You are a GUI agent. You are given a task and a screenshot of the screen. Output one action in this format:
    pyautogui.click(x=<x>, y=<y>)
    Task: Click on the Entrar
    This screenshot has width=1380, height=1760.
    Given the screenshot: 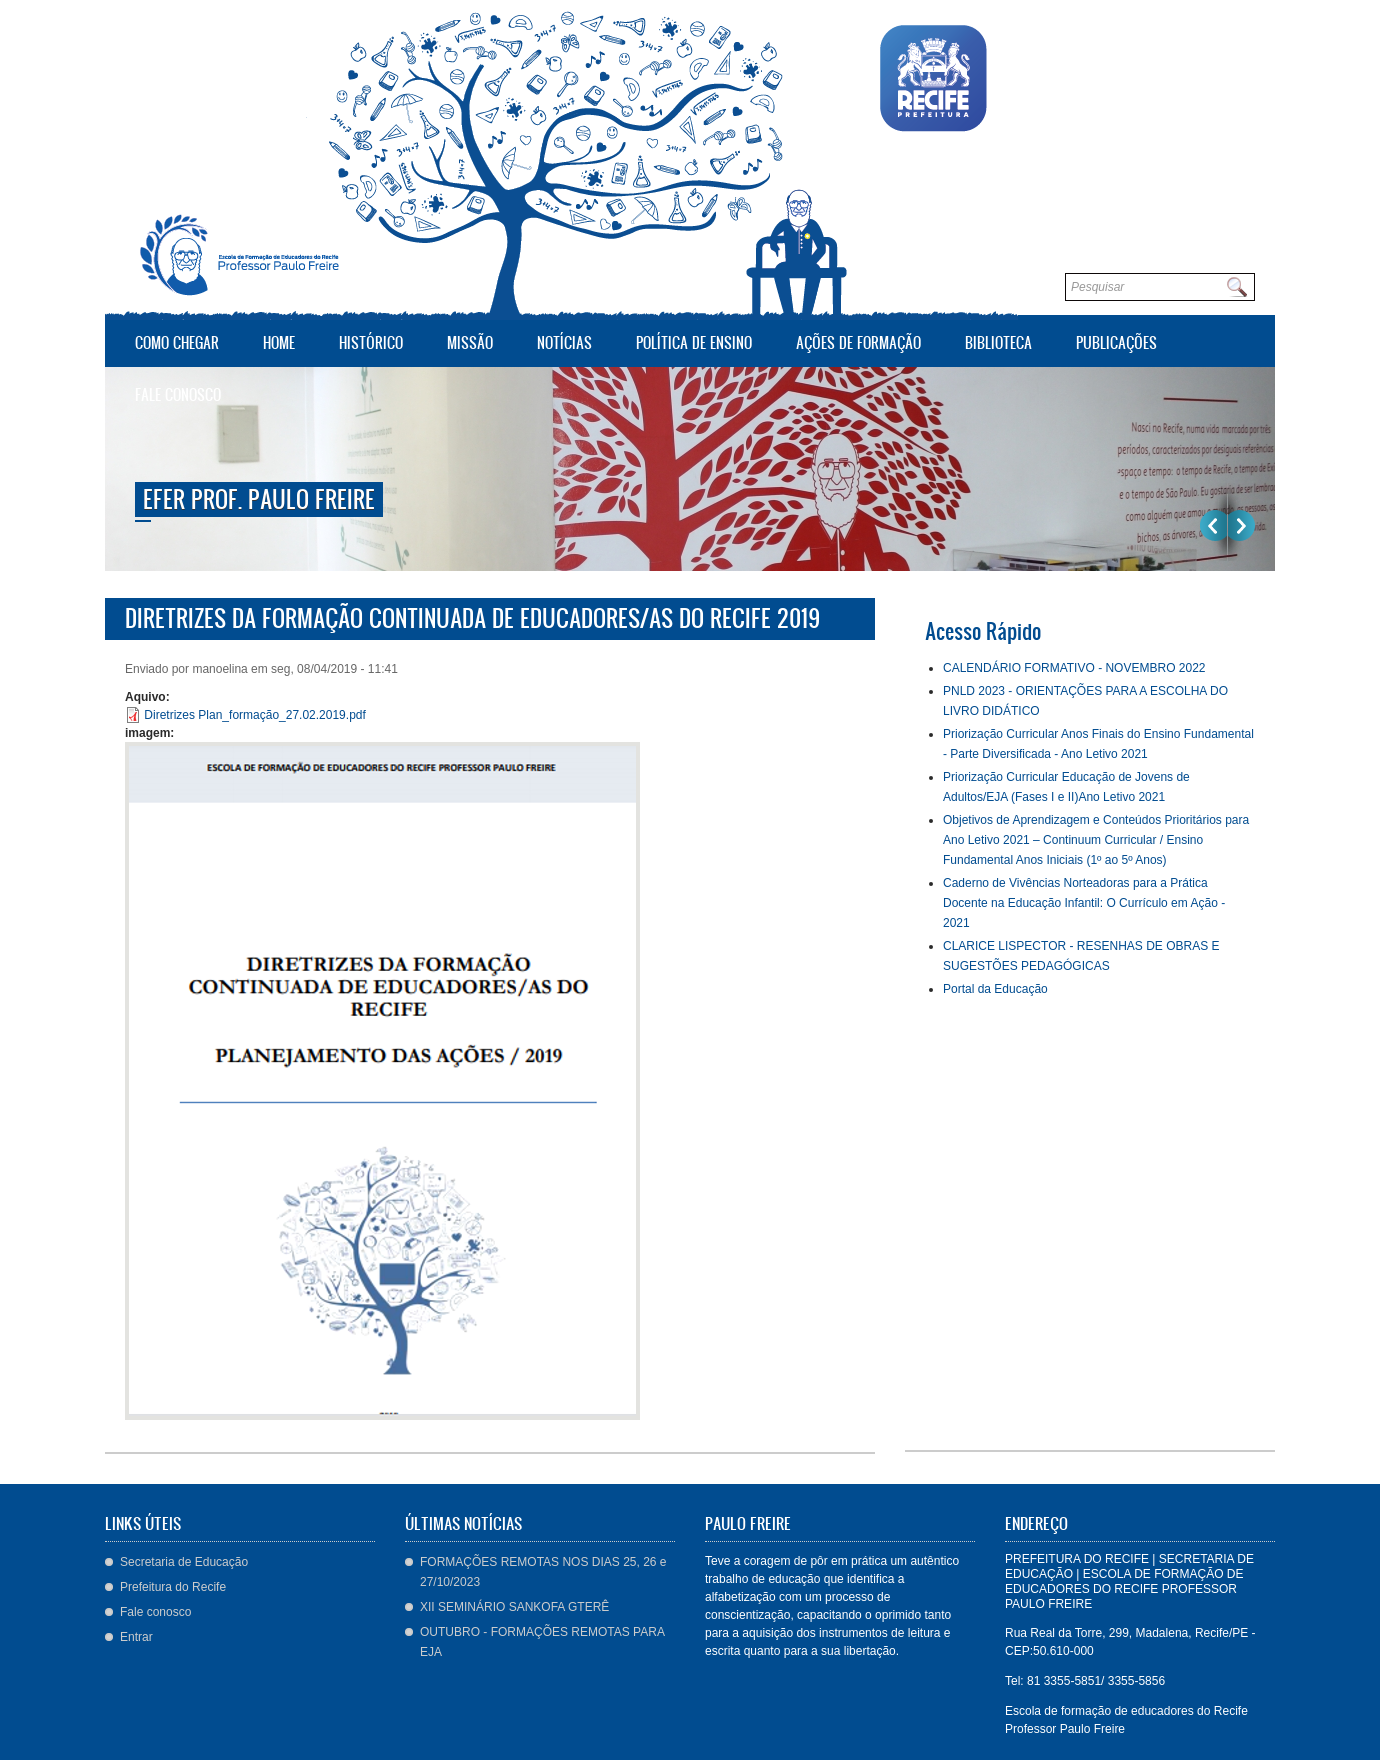 What is the action you would take?
    pyautogui.click(x=136, y=1637)
    